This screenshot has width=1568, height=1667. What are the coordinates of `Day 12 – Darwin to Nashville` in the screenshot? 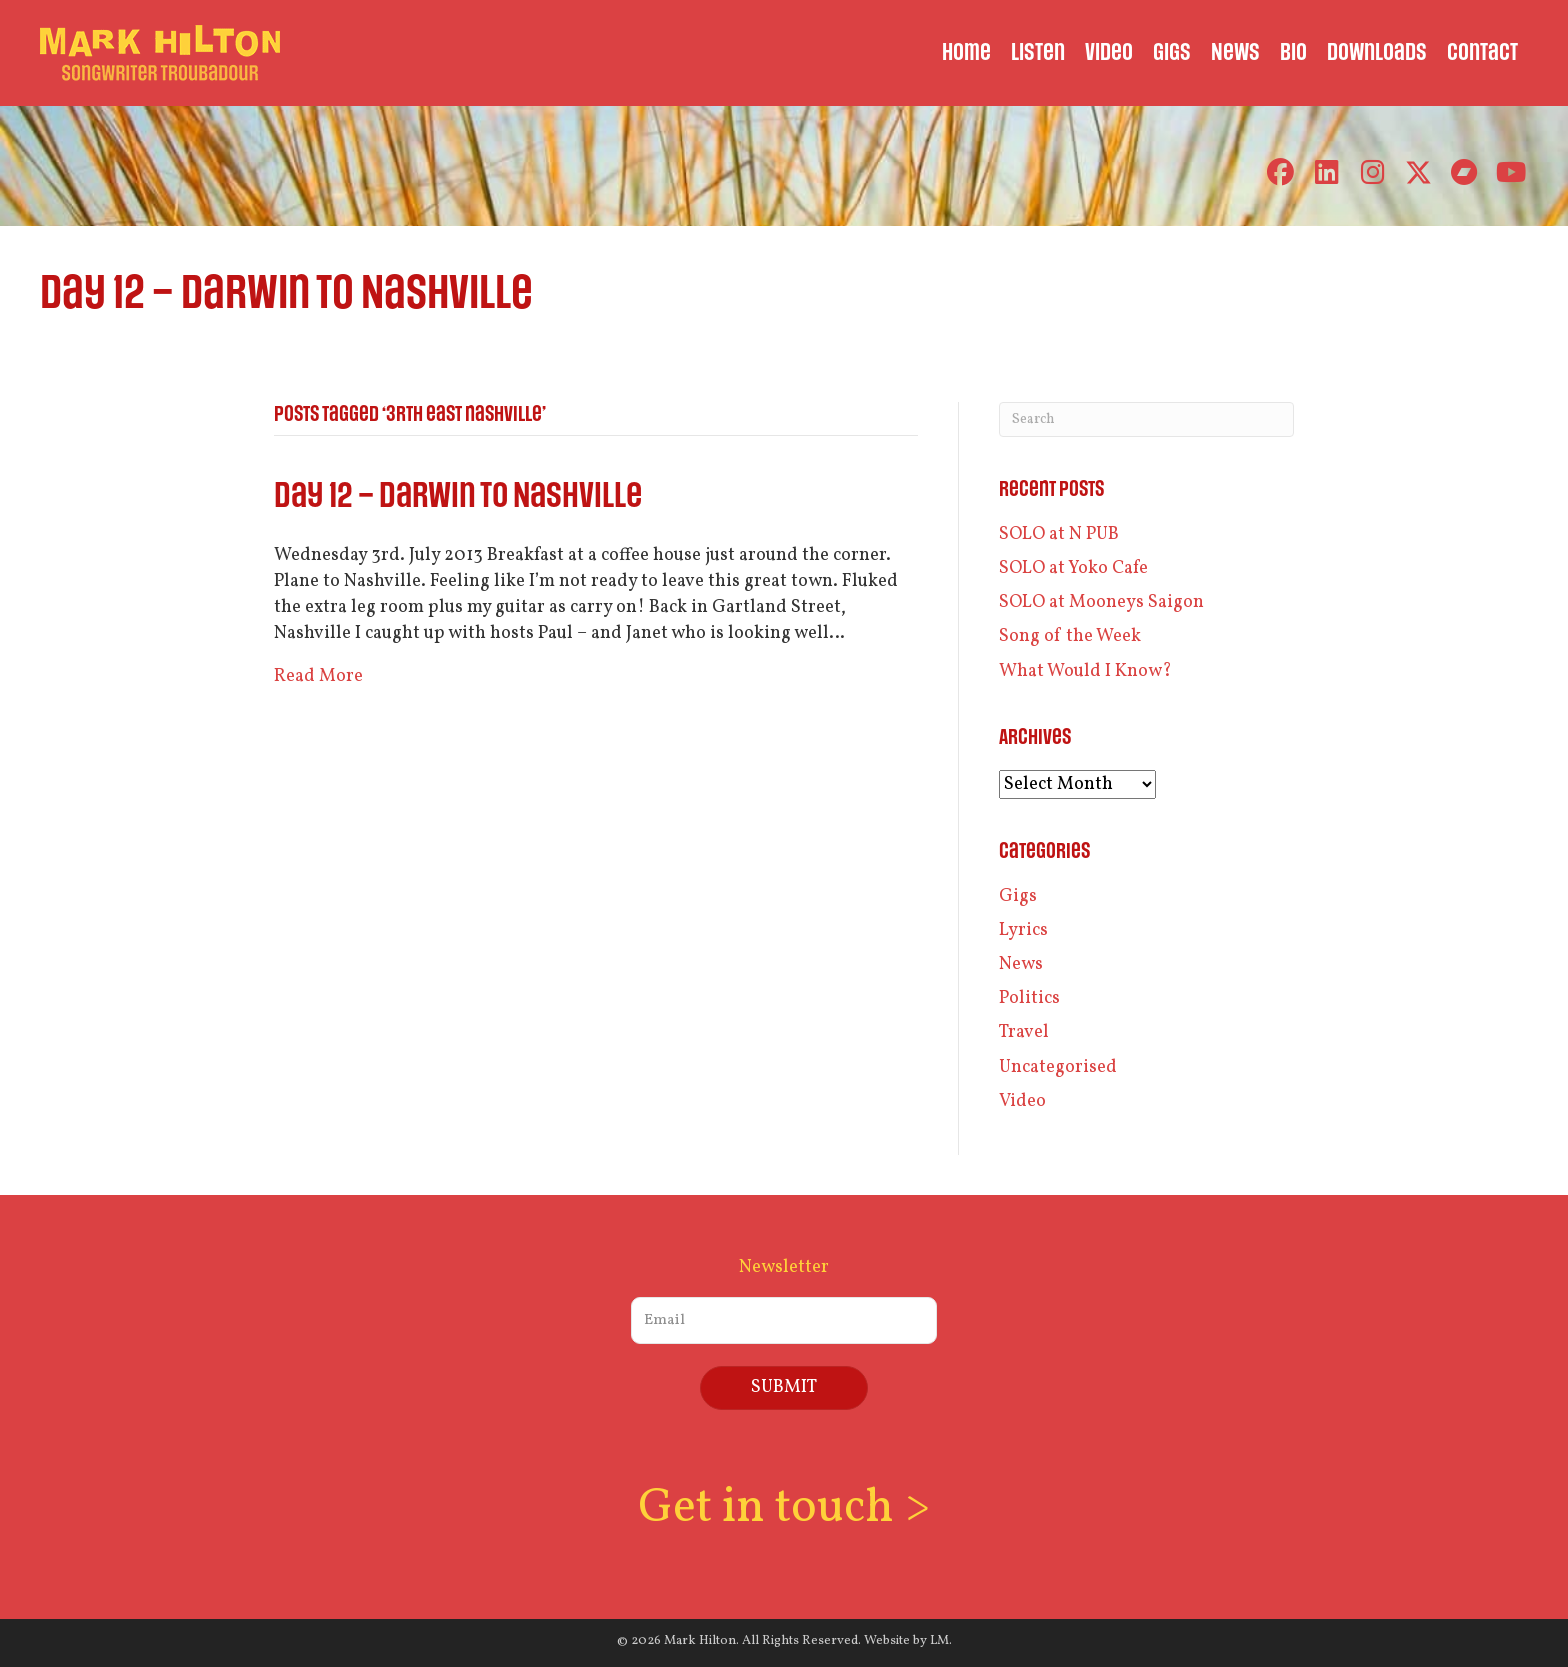 It's located at (458, 496).